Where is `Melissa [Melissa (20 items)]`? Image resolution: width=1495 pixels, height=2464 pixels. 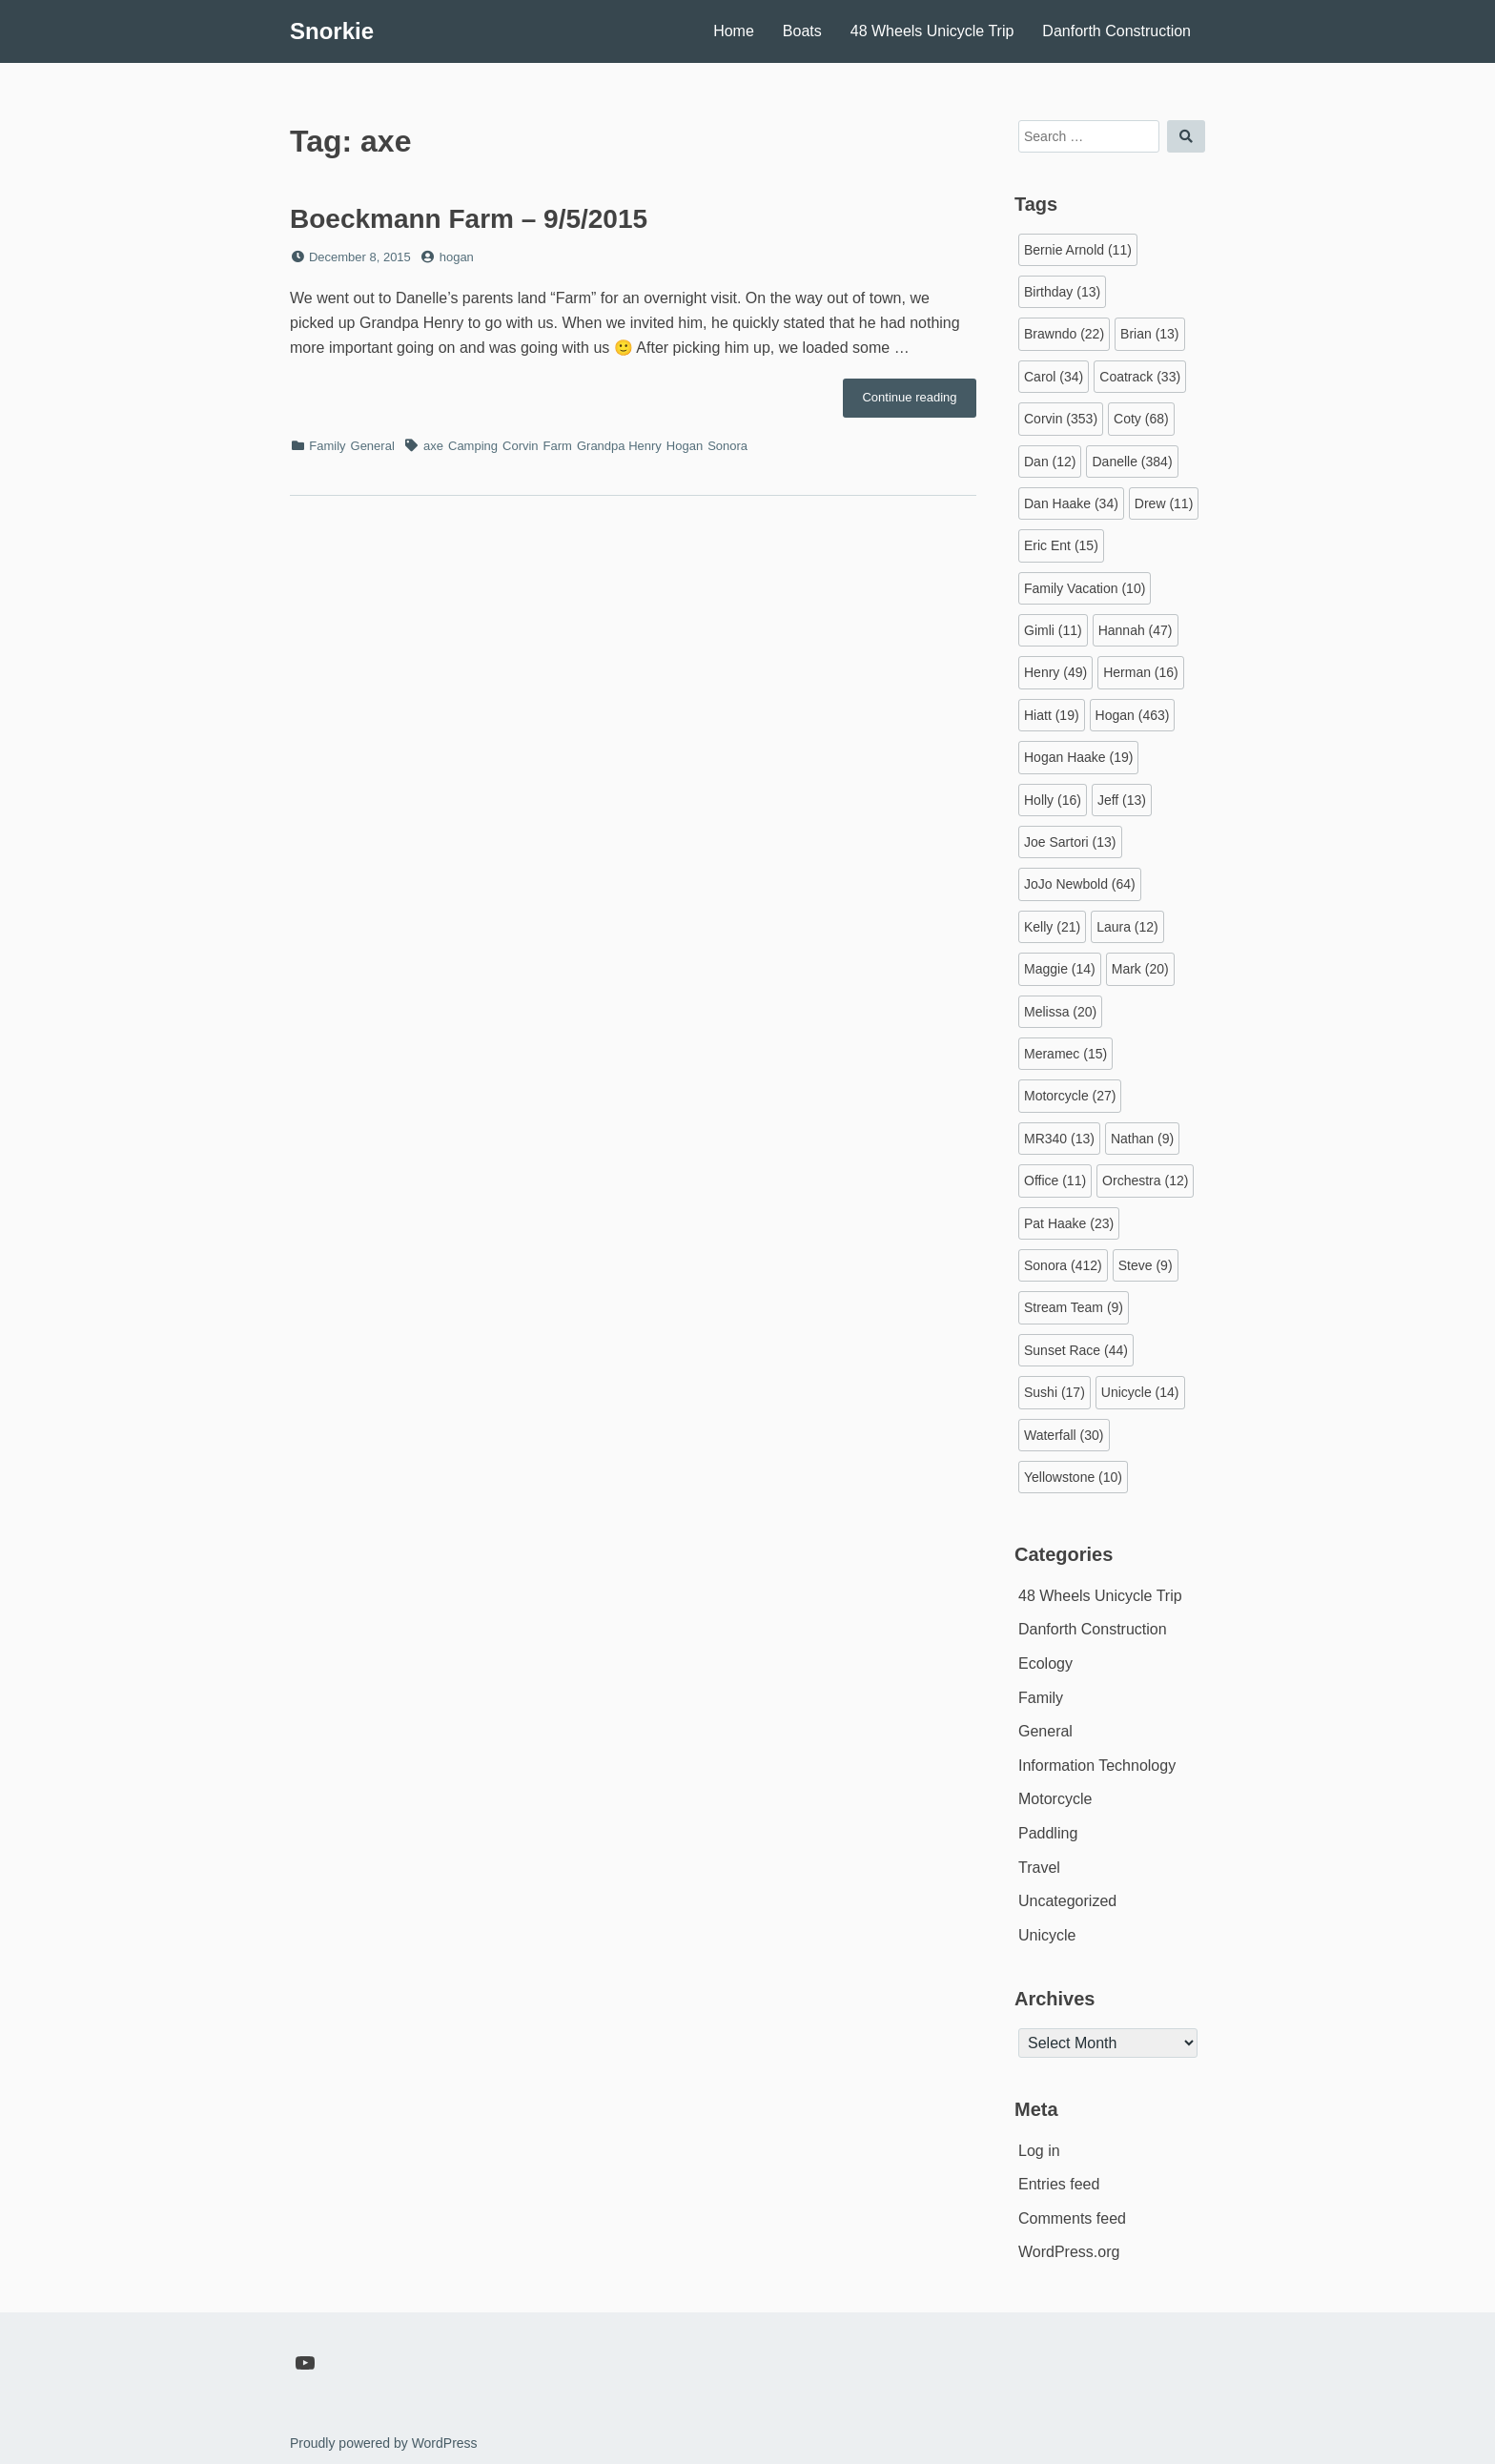
Melissa [Melissa (20 items)] is located at coordinates (1060, 1011).